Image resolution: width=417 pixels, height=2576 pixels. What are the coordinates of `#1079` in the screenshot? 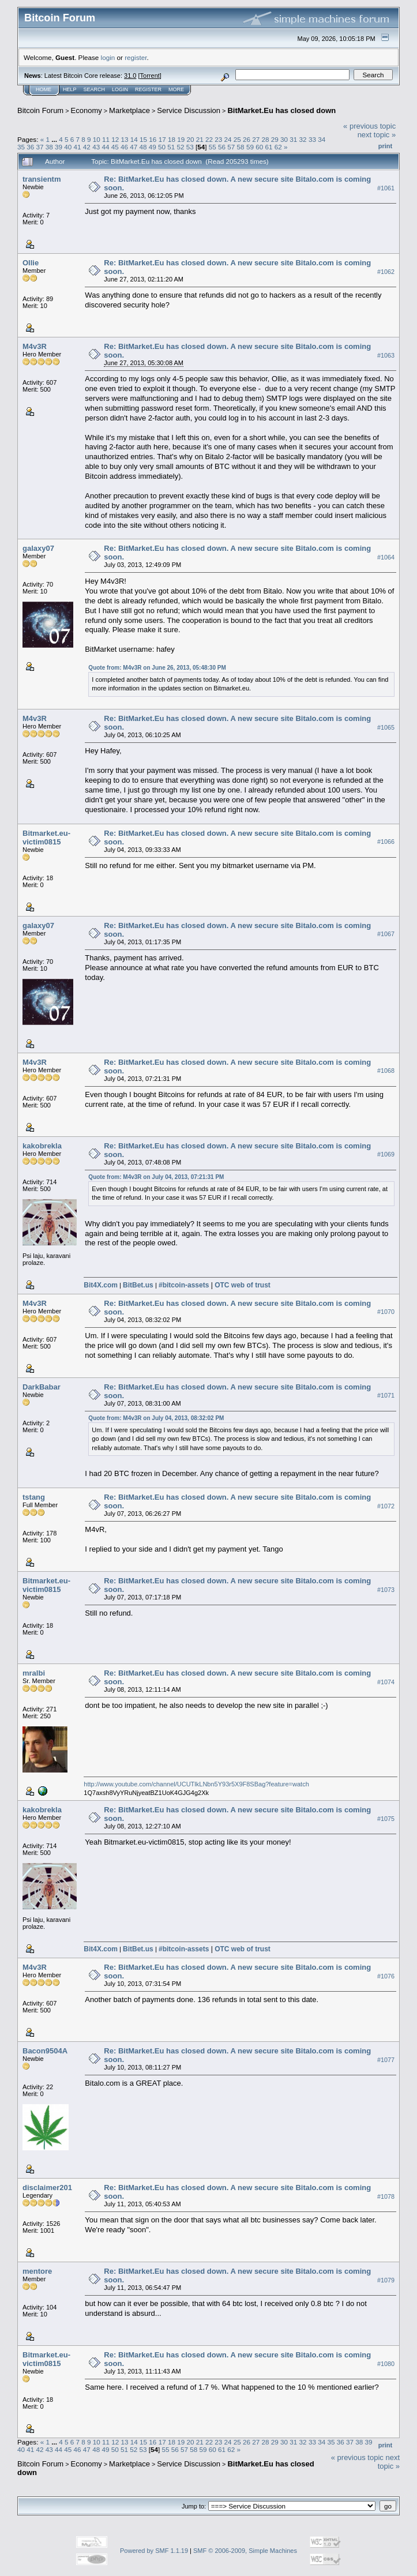 It's located at (386, 2280).